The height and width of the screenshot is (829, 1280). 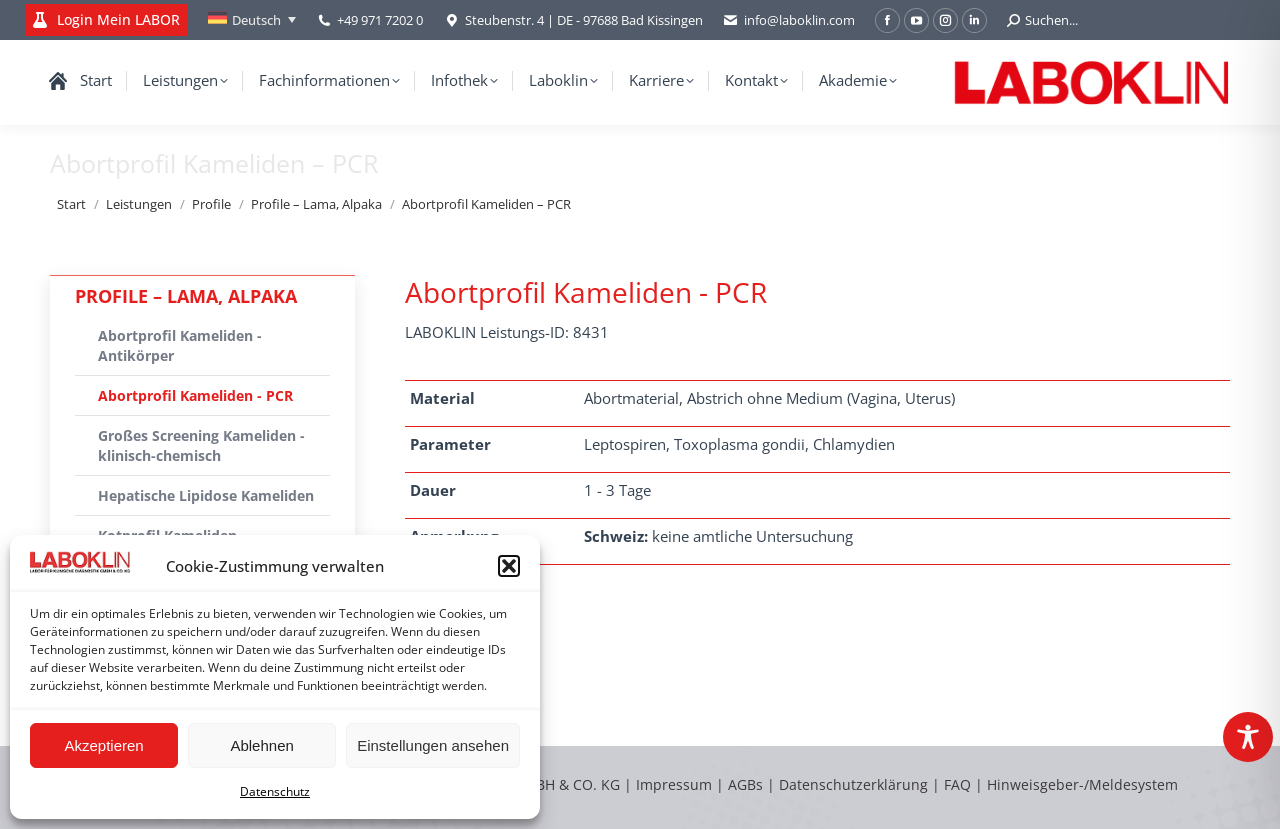 What do you see at coordinates (206, 495) in the screenshot?
I see `Hepatische Lipidose Kameliden` at bounding box center [206, 495].